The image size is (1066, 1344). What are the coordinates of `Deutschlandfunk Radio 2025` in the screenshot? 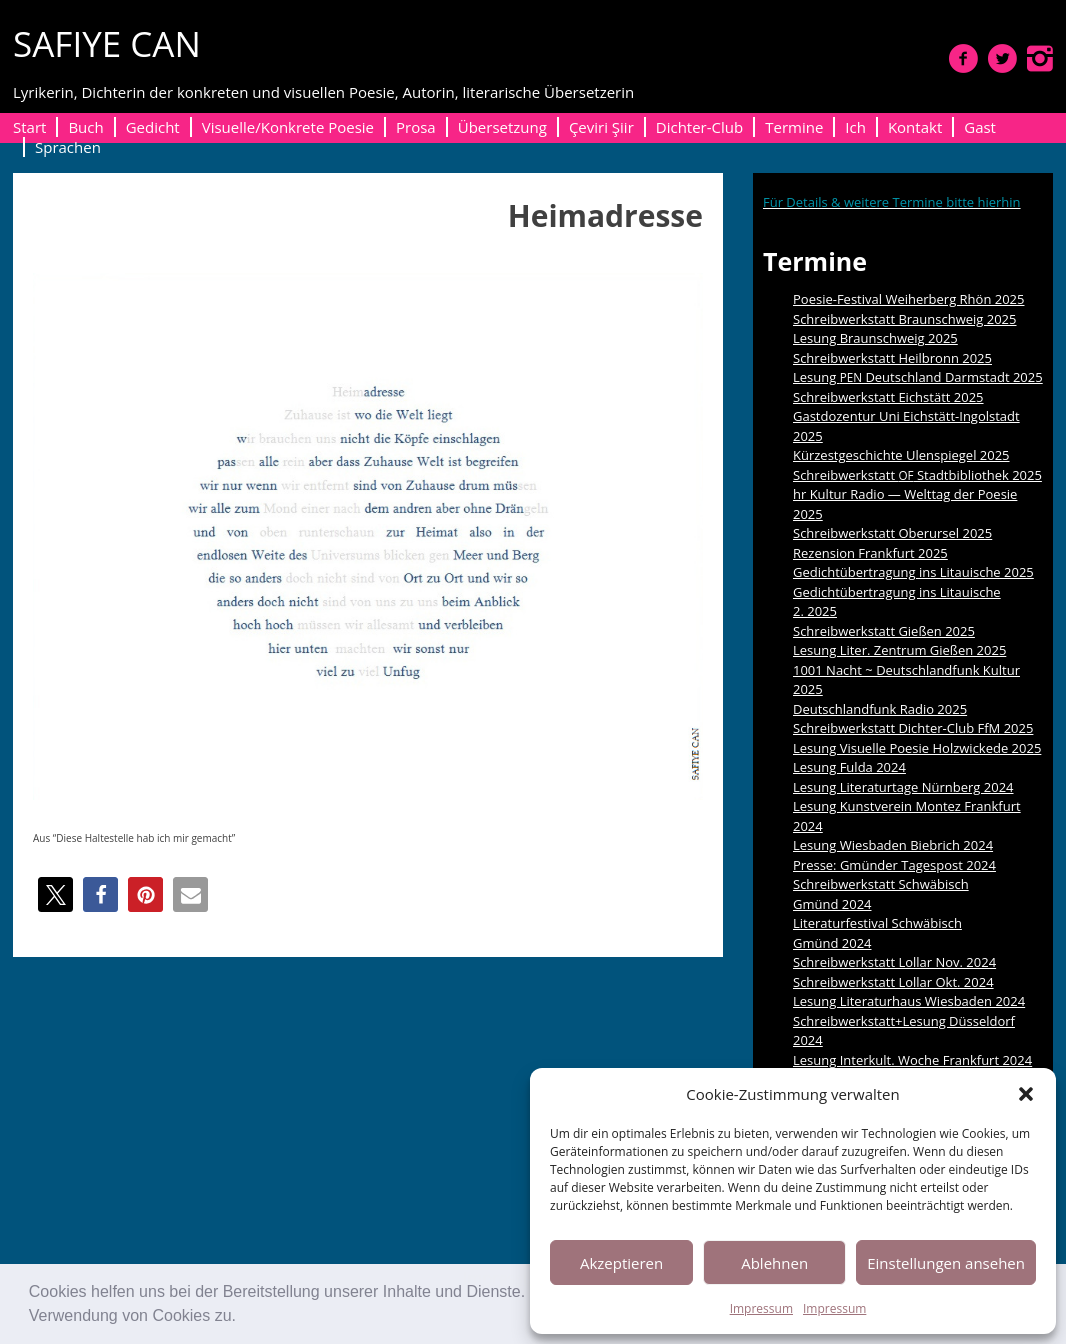 It's located at (880, 709).